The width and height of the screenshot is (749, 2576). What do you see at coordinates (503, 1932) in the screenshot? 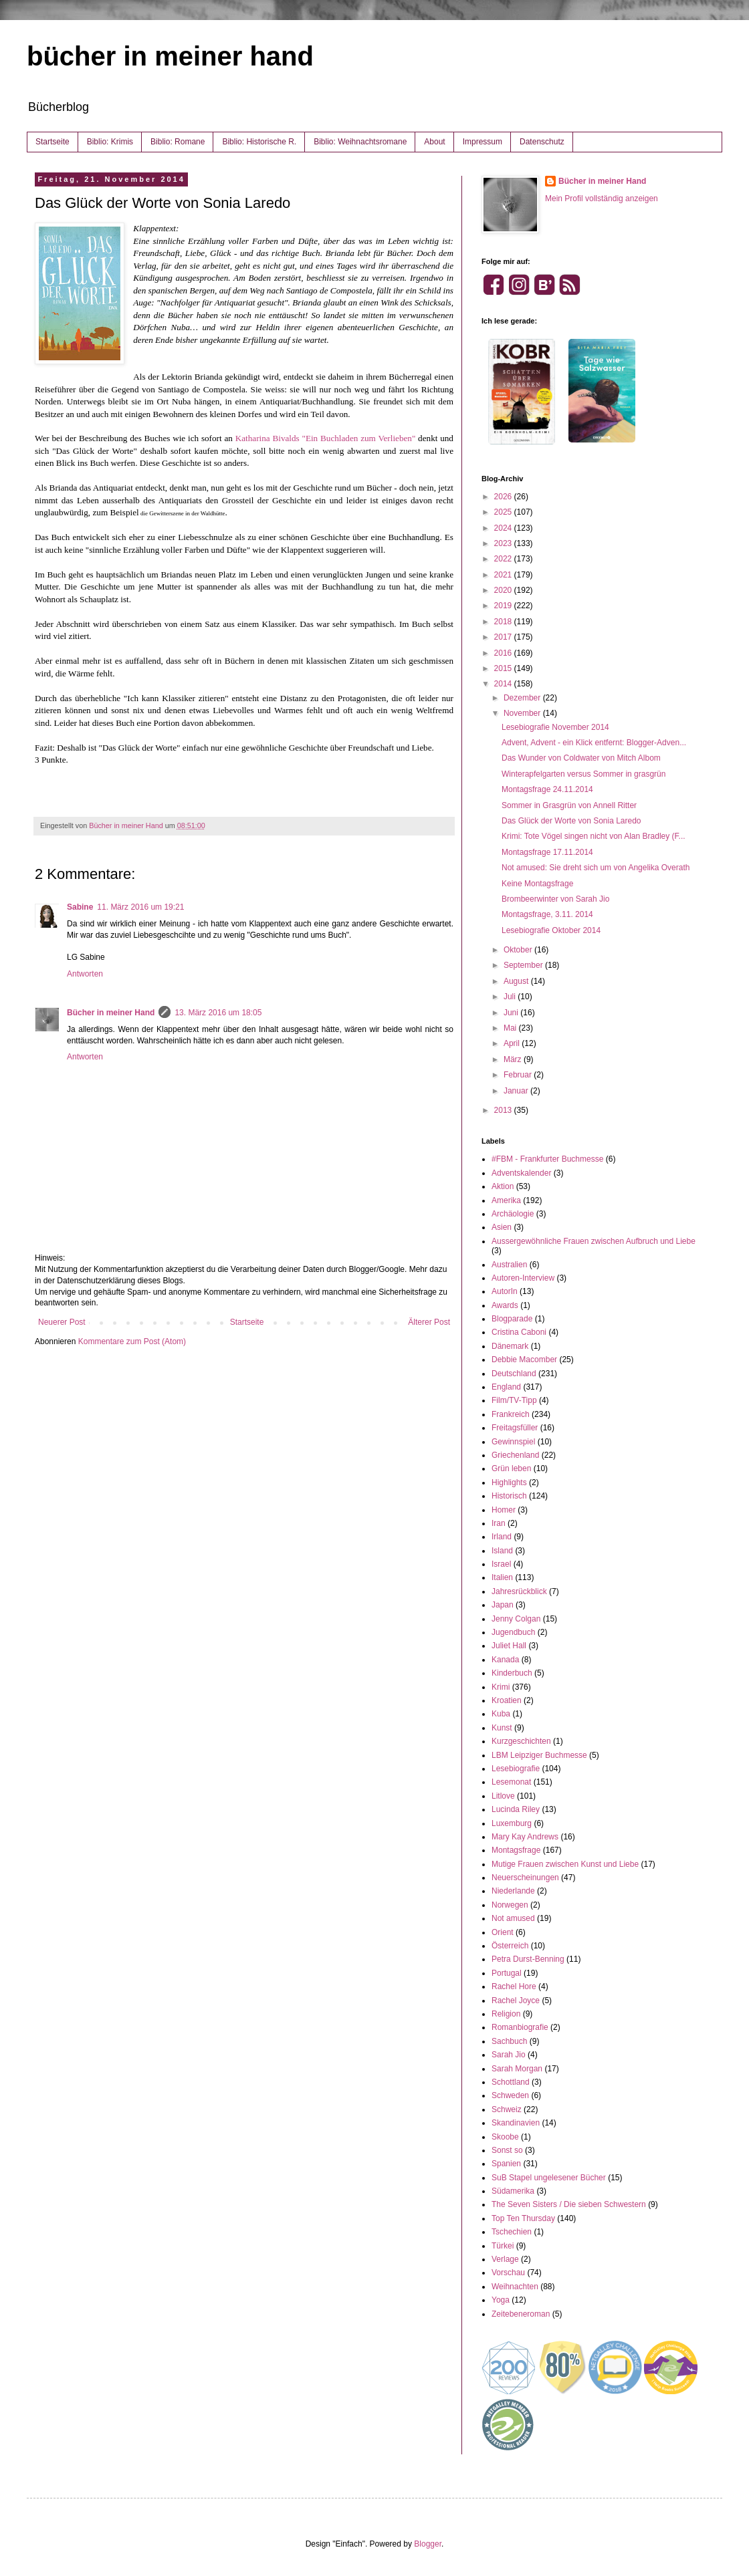
I see `Orient` at bounding box center [503, 1932].